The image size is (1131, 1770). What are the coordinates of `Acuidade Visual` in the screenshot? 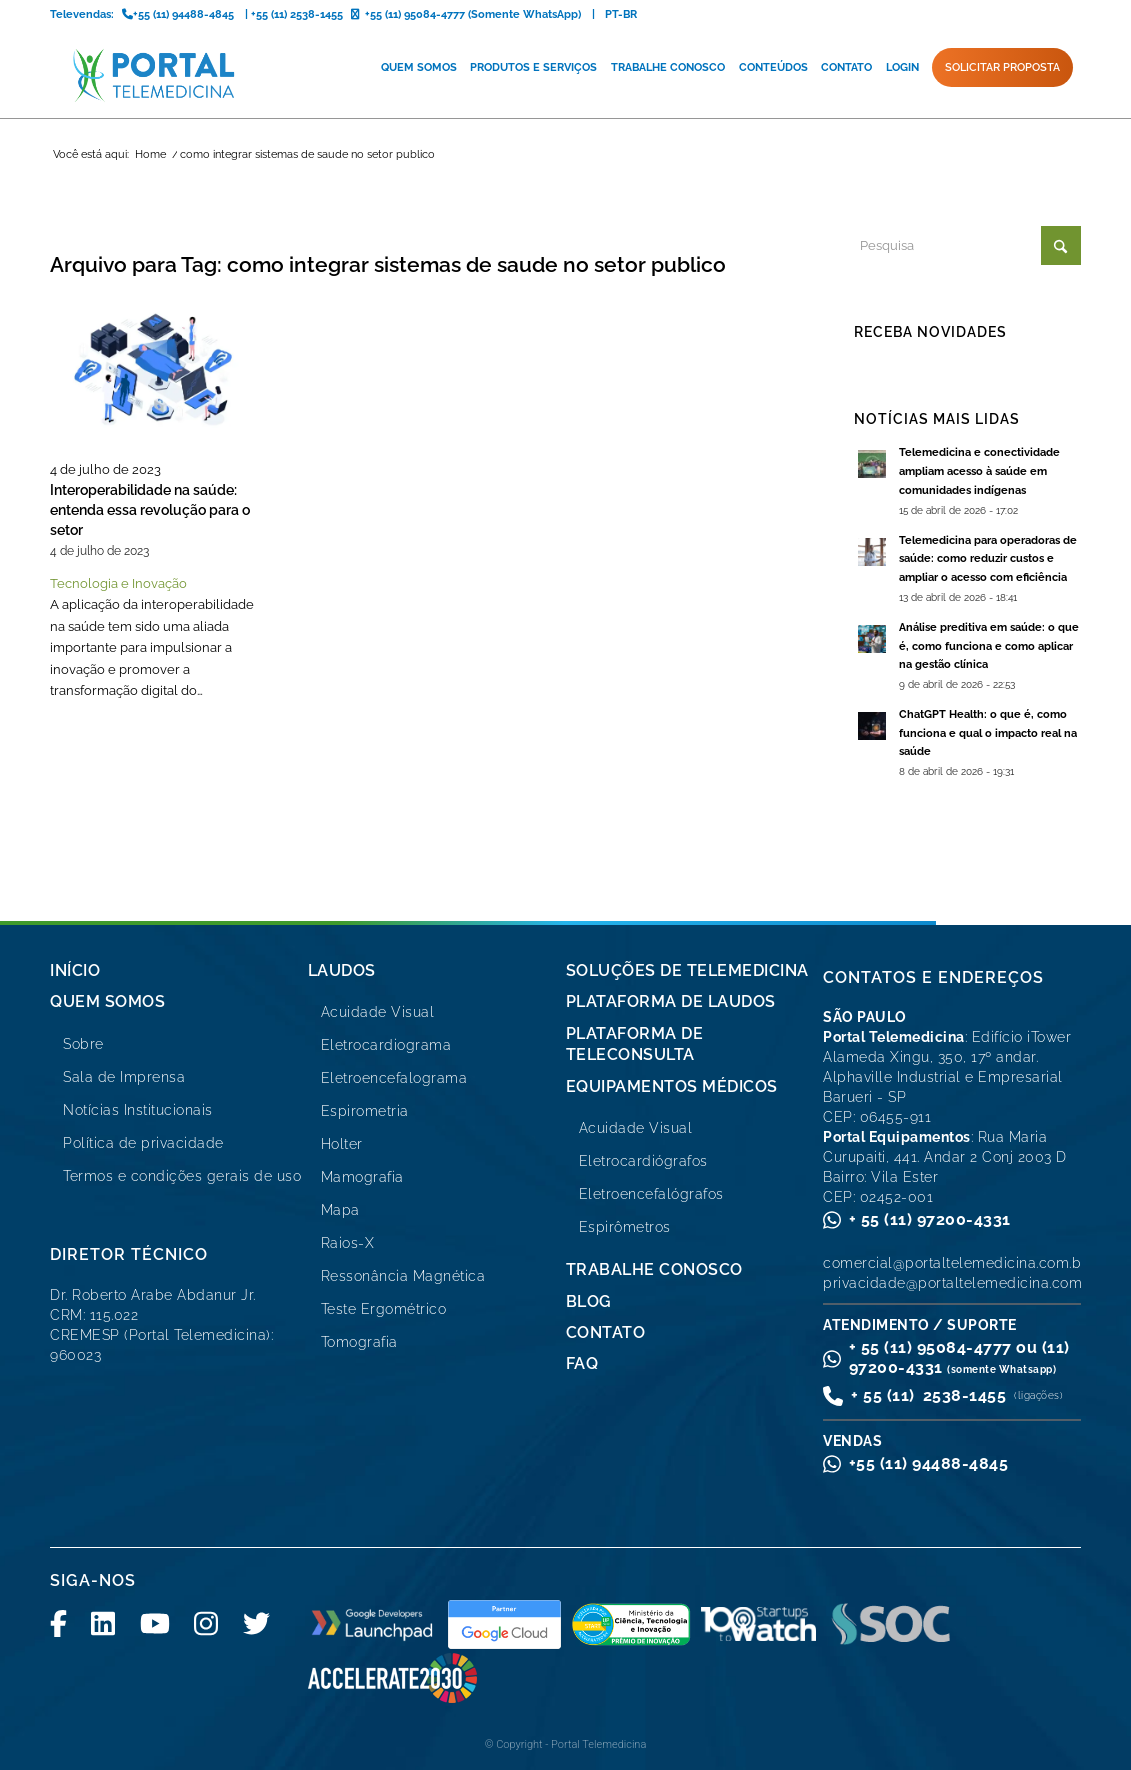 It's located at (378, 1012).